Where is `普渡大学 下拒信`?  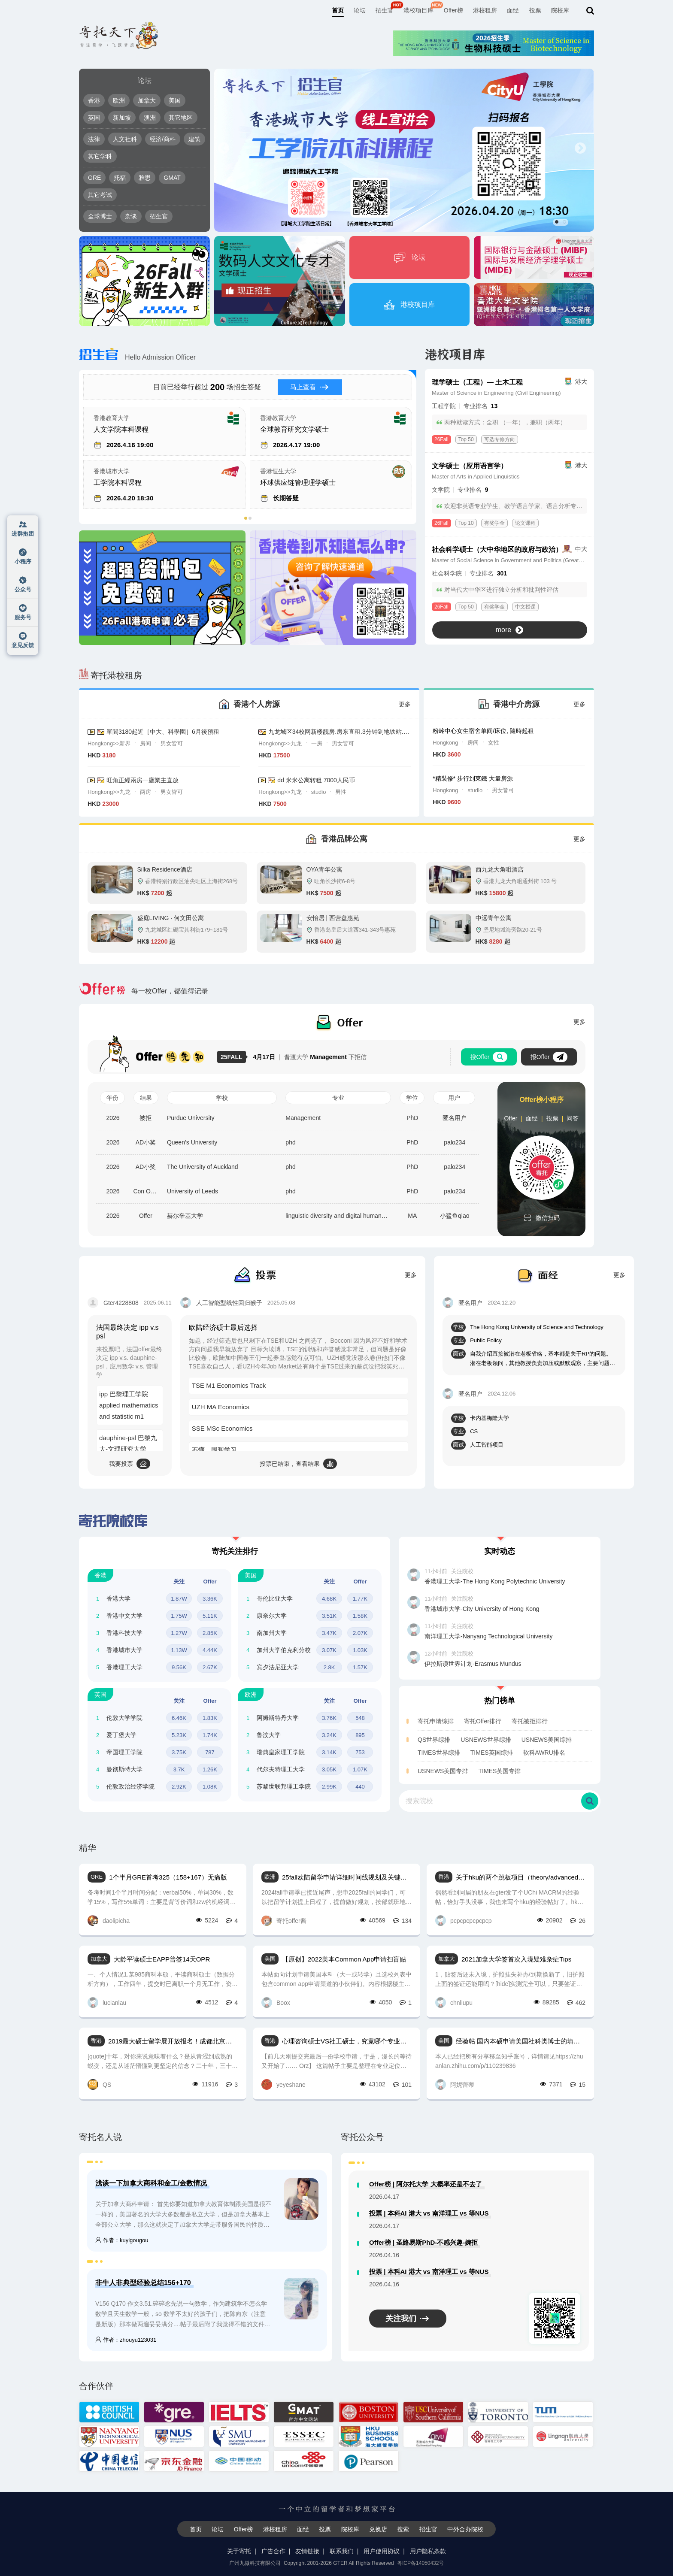 普渡大学 下拒信 is located at coordinates (310, 1056).